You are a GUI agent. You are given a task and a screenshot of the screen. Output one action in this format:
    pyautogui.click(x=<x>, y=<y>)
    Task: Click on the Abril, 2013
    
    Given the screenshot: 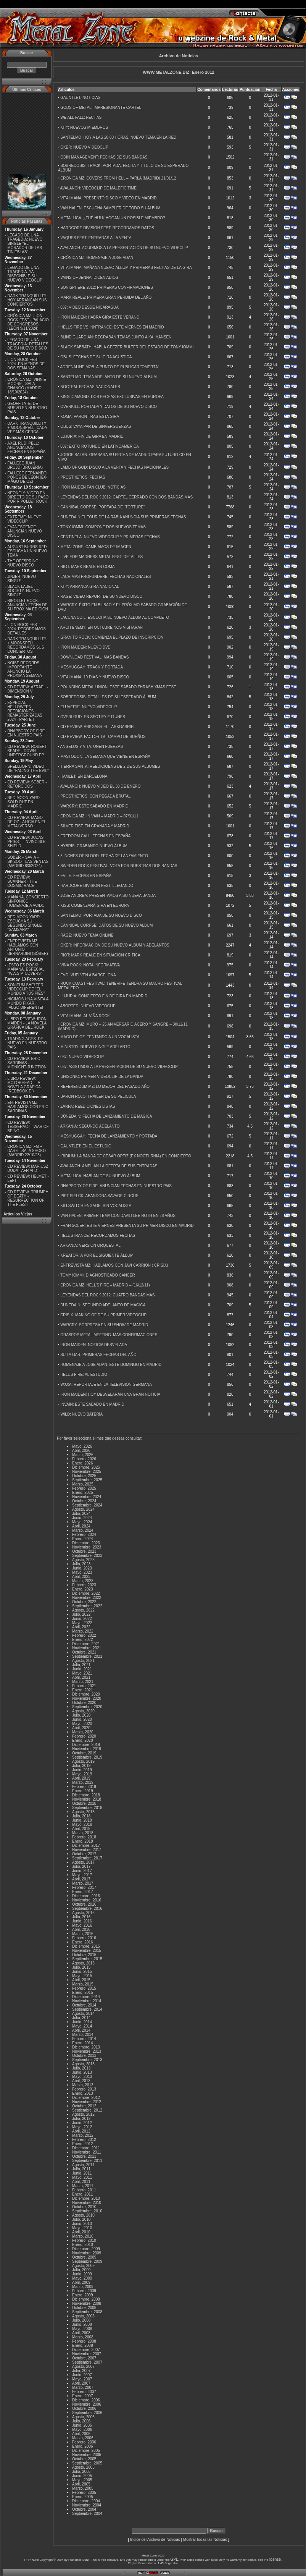 What is the action you would take?
    pyautogui.click(x=81, y=2081)
    